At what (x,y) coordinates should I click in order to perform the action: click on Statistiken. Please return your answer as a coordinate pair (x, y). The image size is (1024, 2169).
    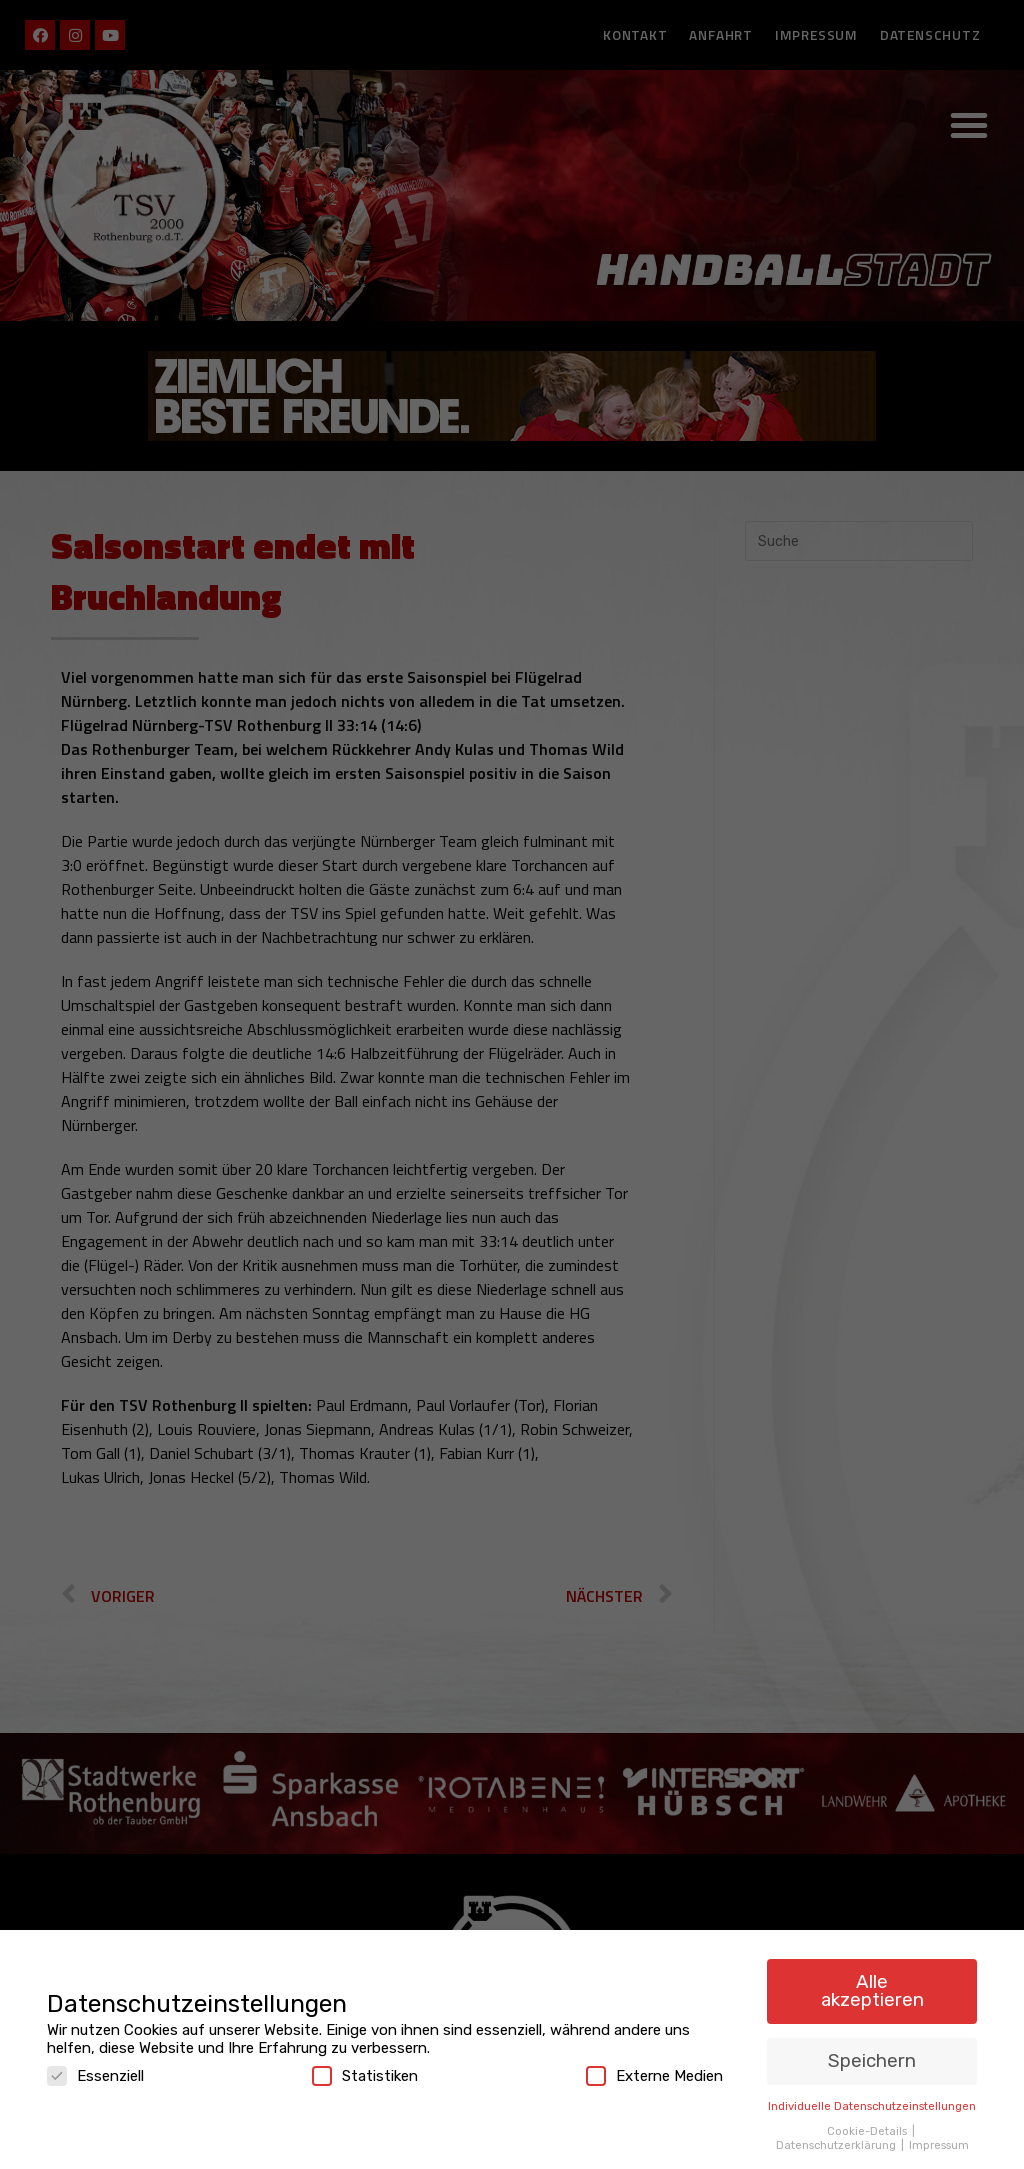
    Looking at the image, I should click on (365, 2070).